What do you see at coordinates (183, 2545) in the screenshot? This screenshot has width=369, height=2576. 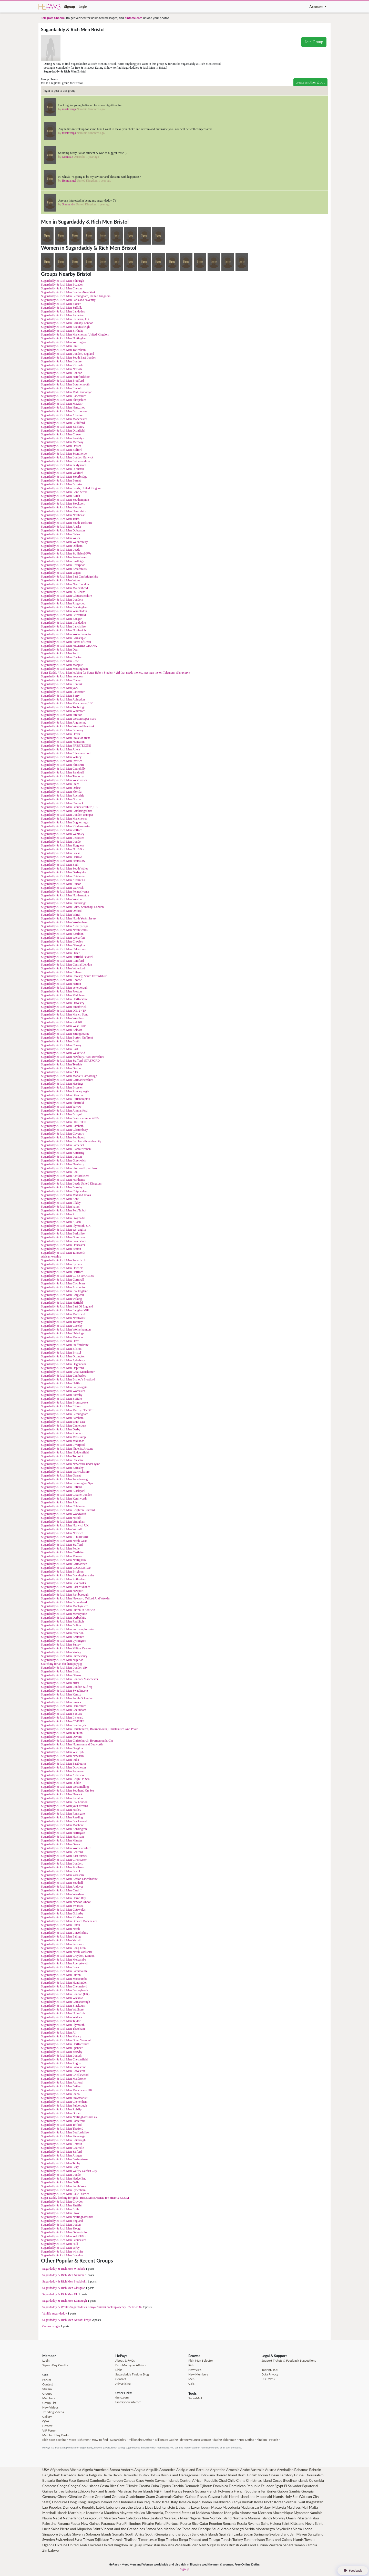 I see `Venezuela` at bounding box center [183, 2545].